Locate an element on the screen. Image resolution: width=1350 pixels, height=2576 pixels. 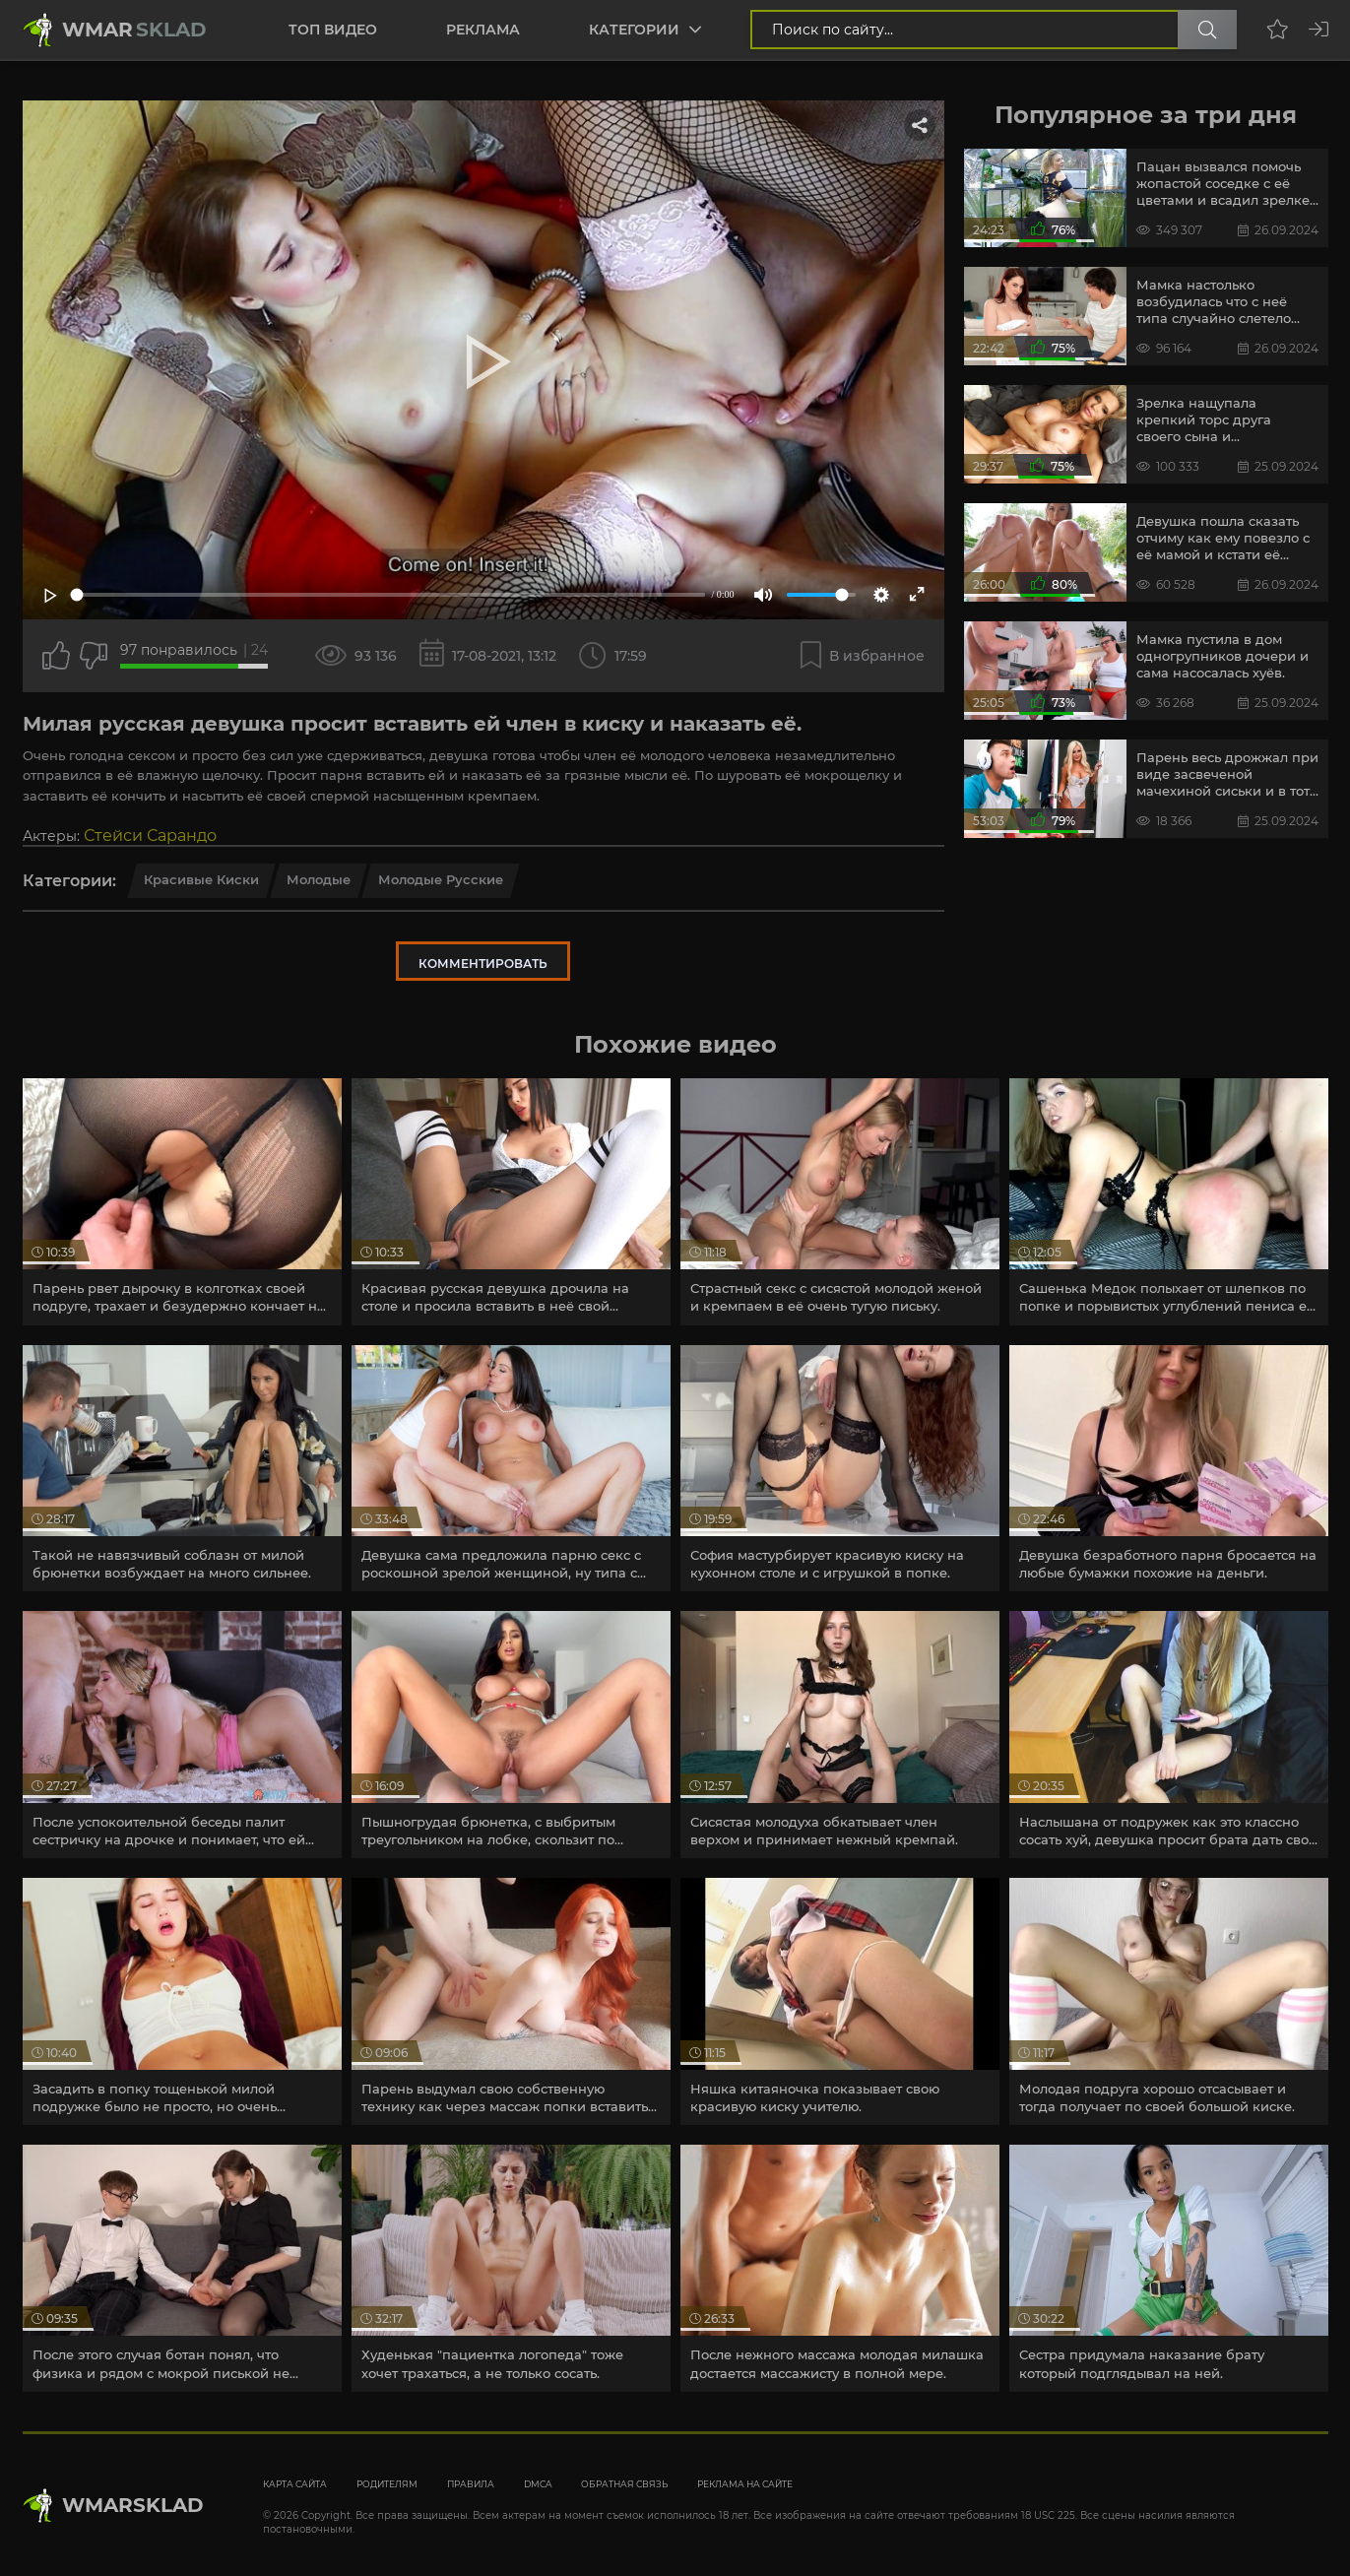
Красивые киски is located at coordinates (201, 879).